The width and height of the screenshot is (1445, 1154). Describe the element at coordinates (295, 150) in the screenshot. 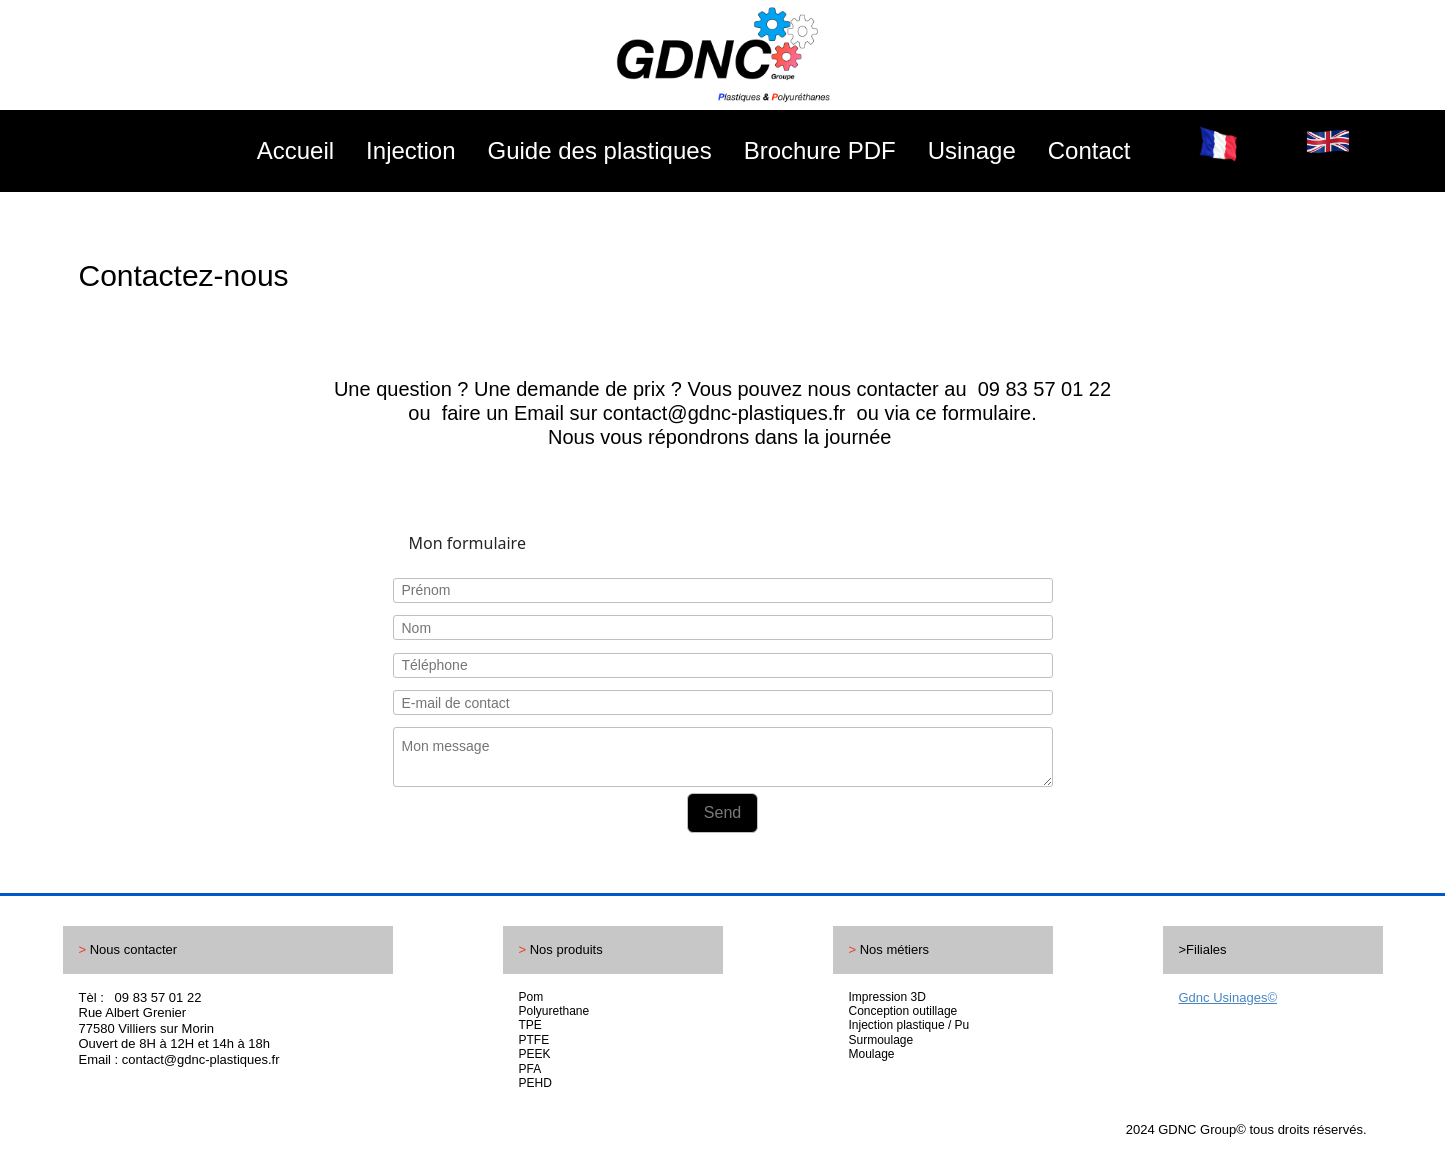

I see `Accueil` at that location.